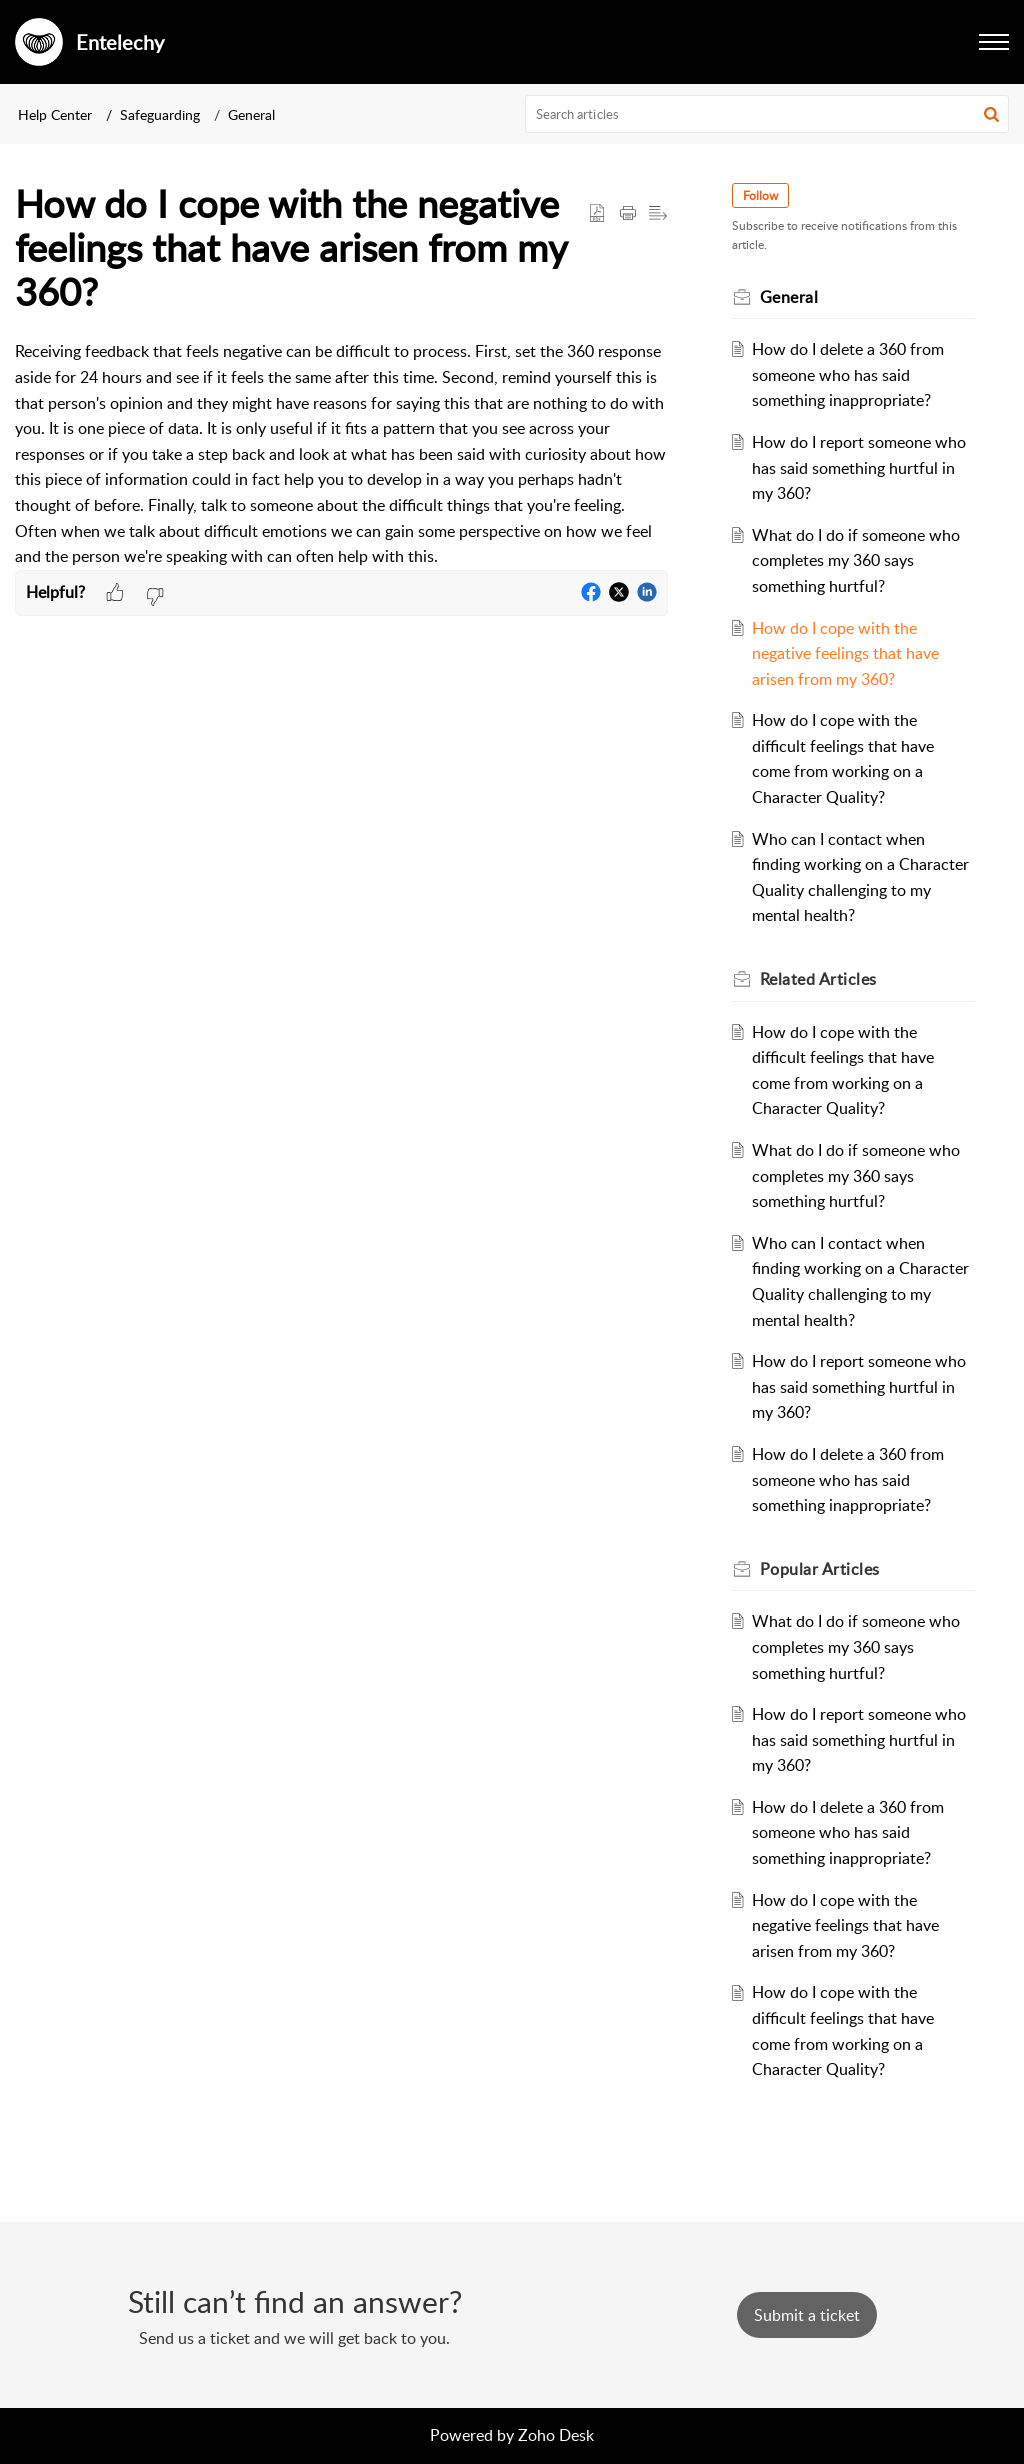 This screenshot has height=2464, width=1024. What do you see at coordinates (160, 114) in the screenshot?
I see `Safeguarding` at bounding box center [160, 114].